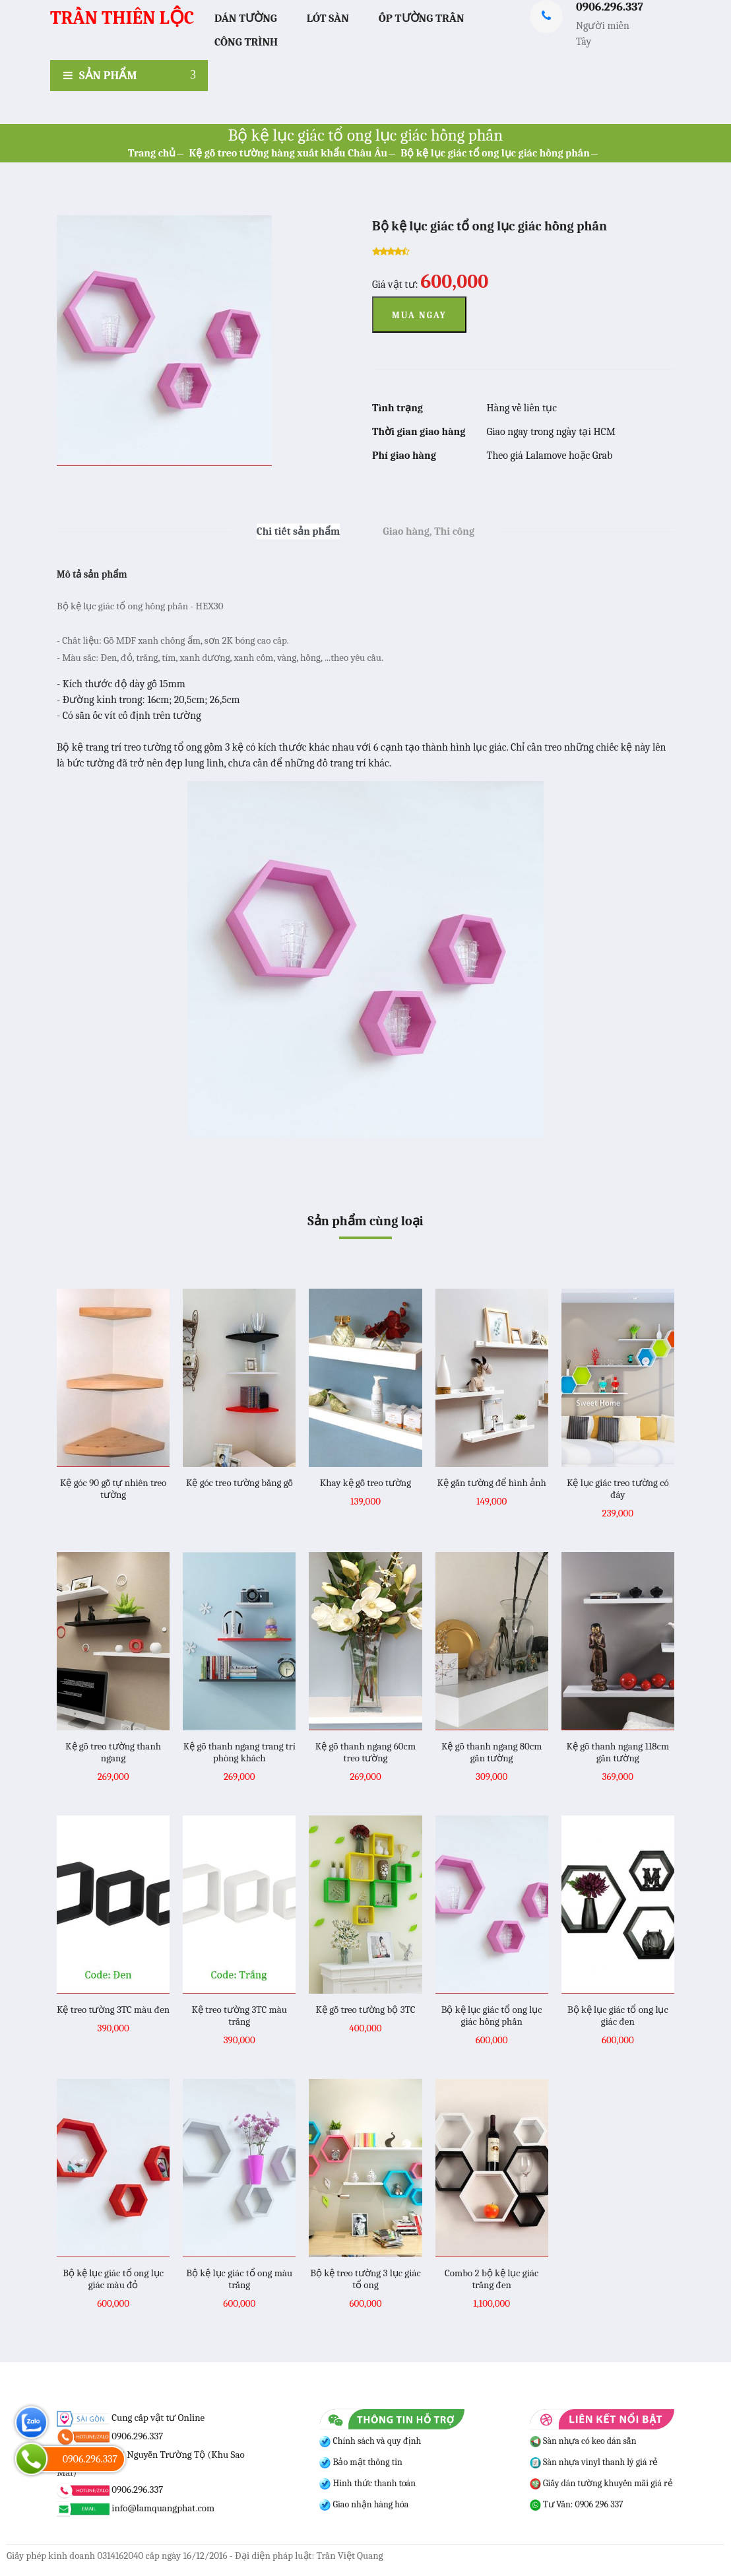 The image size is (731, 2576). I want to click on Lót Sàn, so click(328, 18).